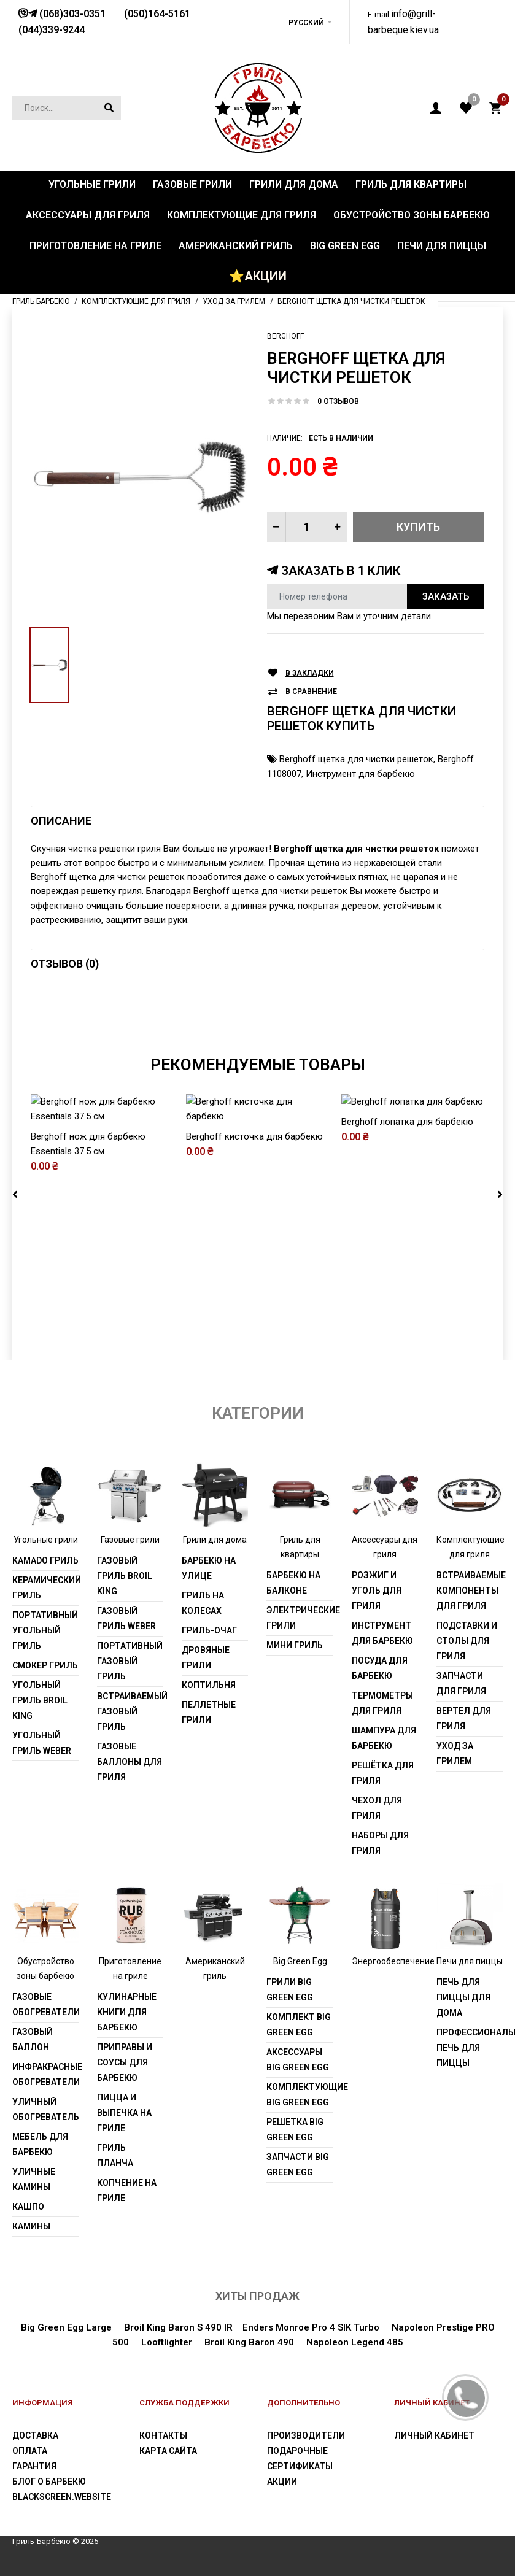 This screenshot has width=515, height=2576. What do you see at coordinates (293, 1582) in the screenshot?
I see `Барбекю на балконе` at bounding box center [293, 1582].